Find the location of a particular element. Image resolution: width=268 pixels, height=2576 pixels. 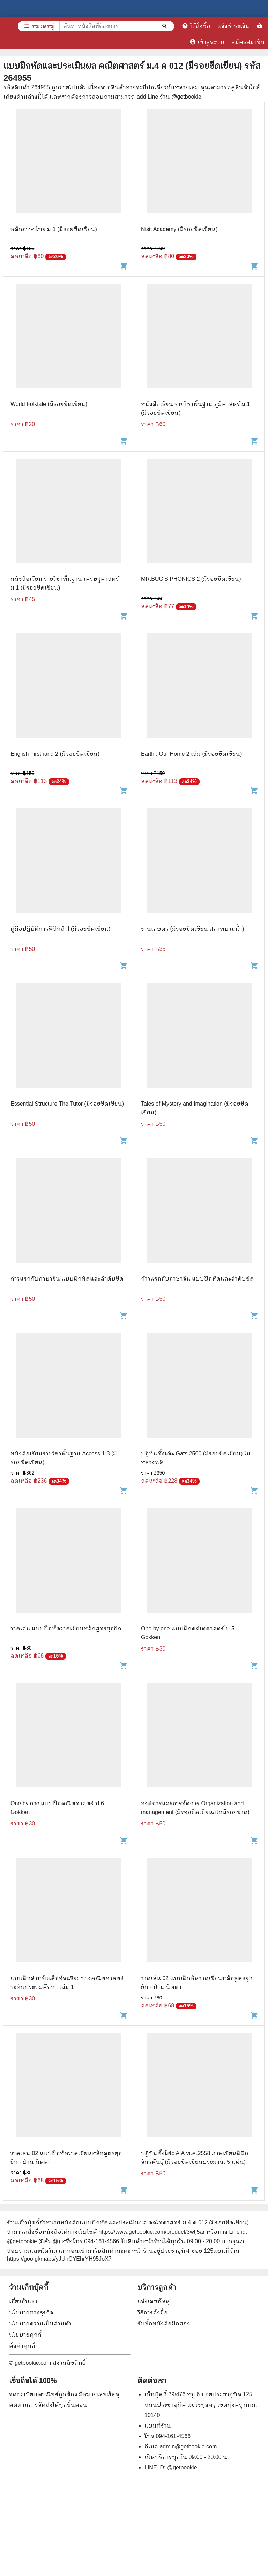

Essential Structure The Tutor (มีรอยขีดเขียน) is located at coordinates (67, 1104).